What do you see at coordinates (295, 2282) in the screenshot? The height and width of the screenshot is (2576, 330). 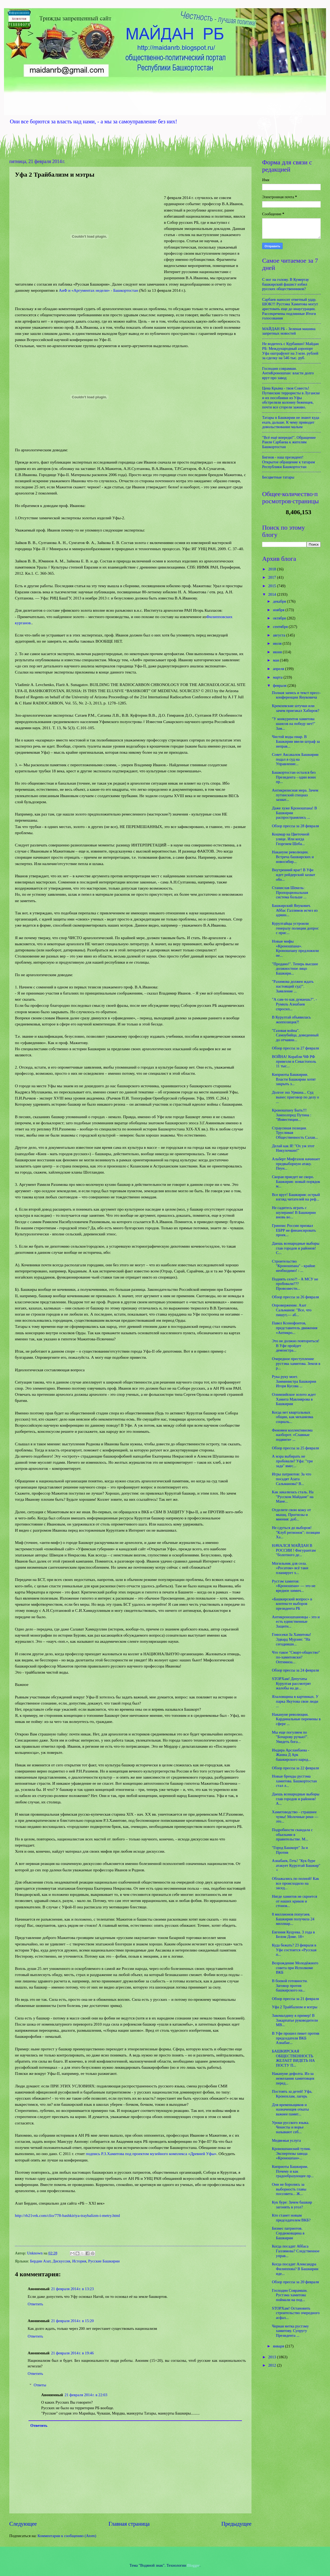 I see `Обзор прессы за 20 февраля` at bounding box center [295, 2282].